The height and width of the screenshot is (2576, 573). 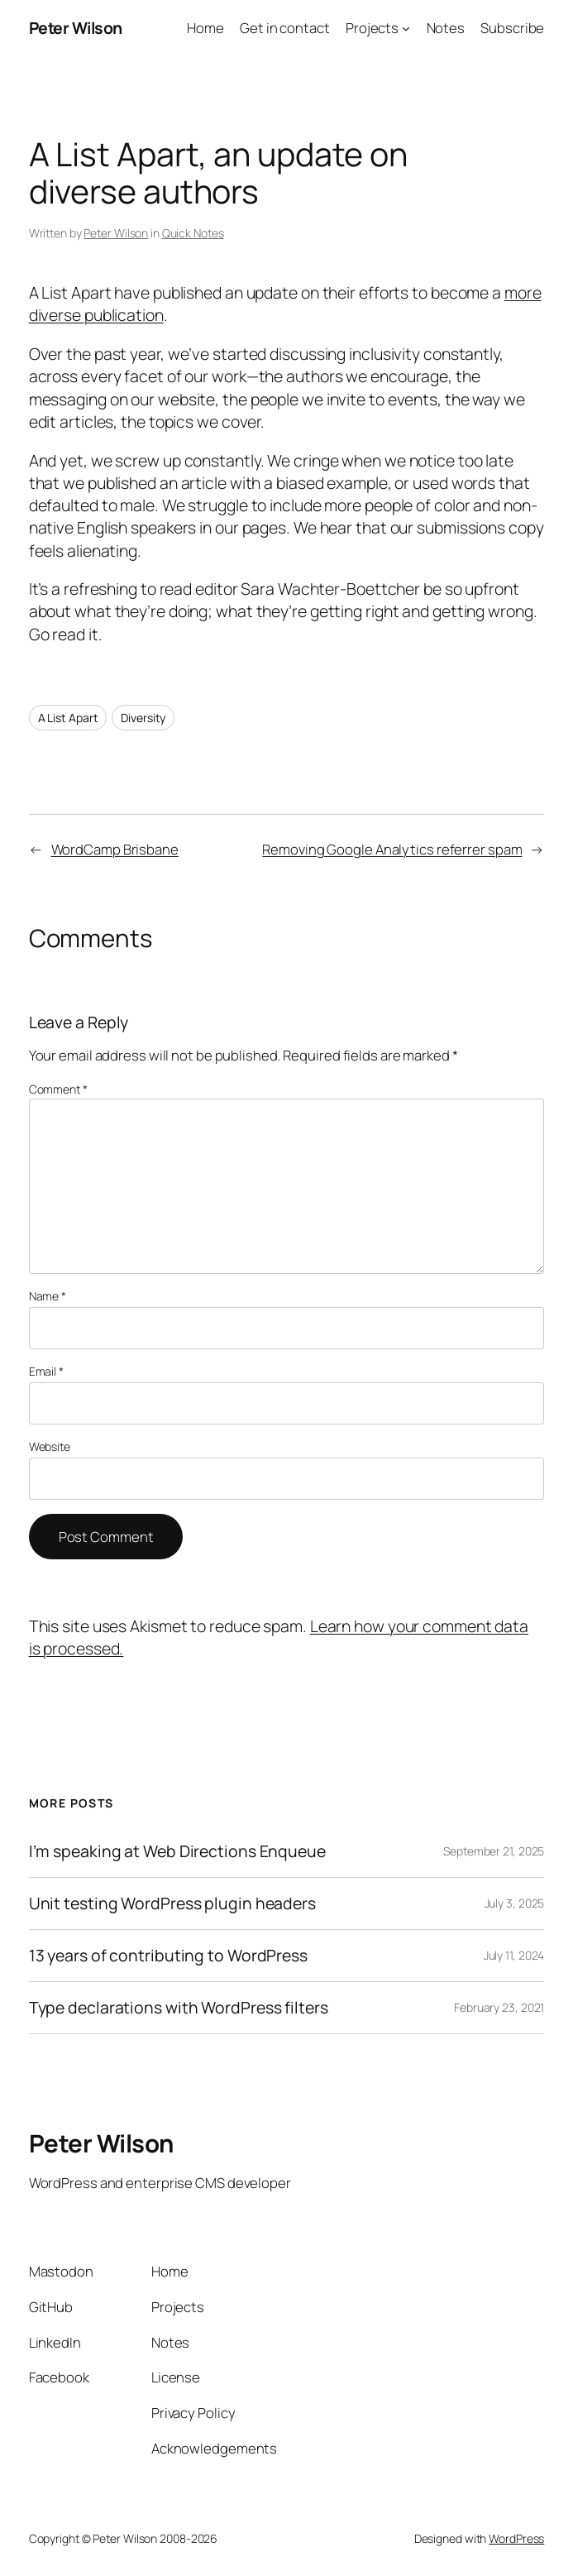 I want to click on Quick Notes, so click(x=193, y=233).